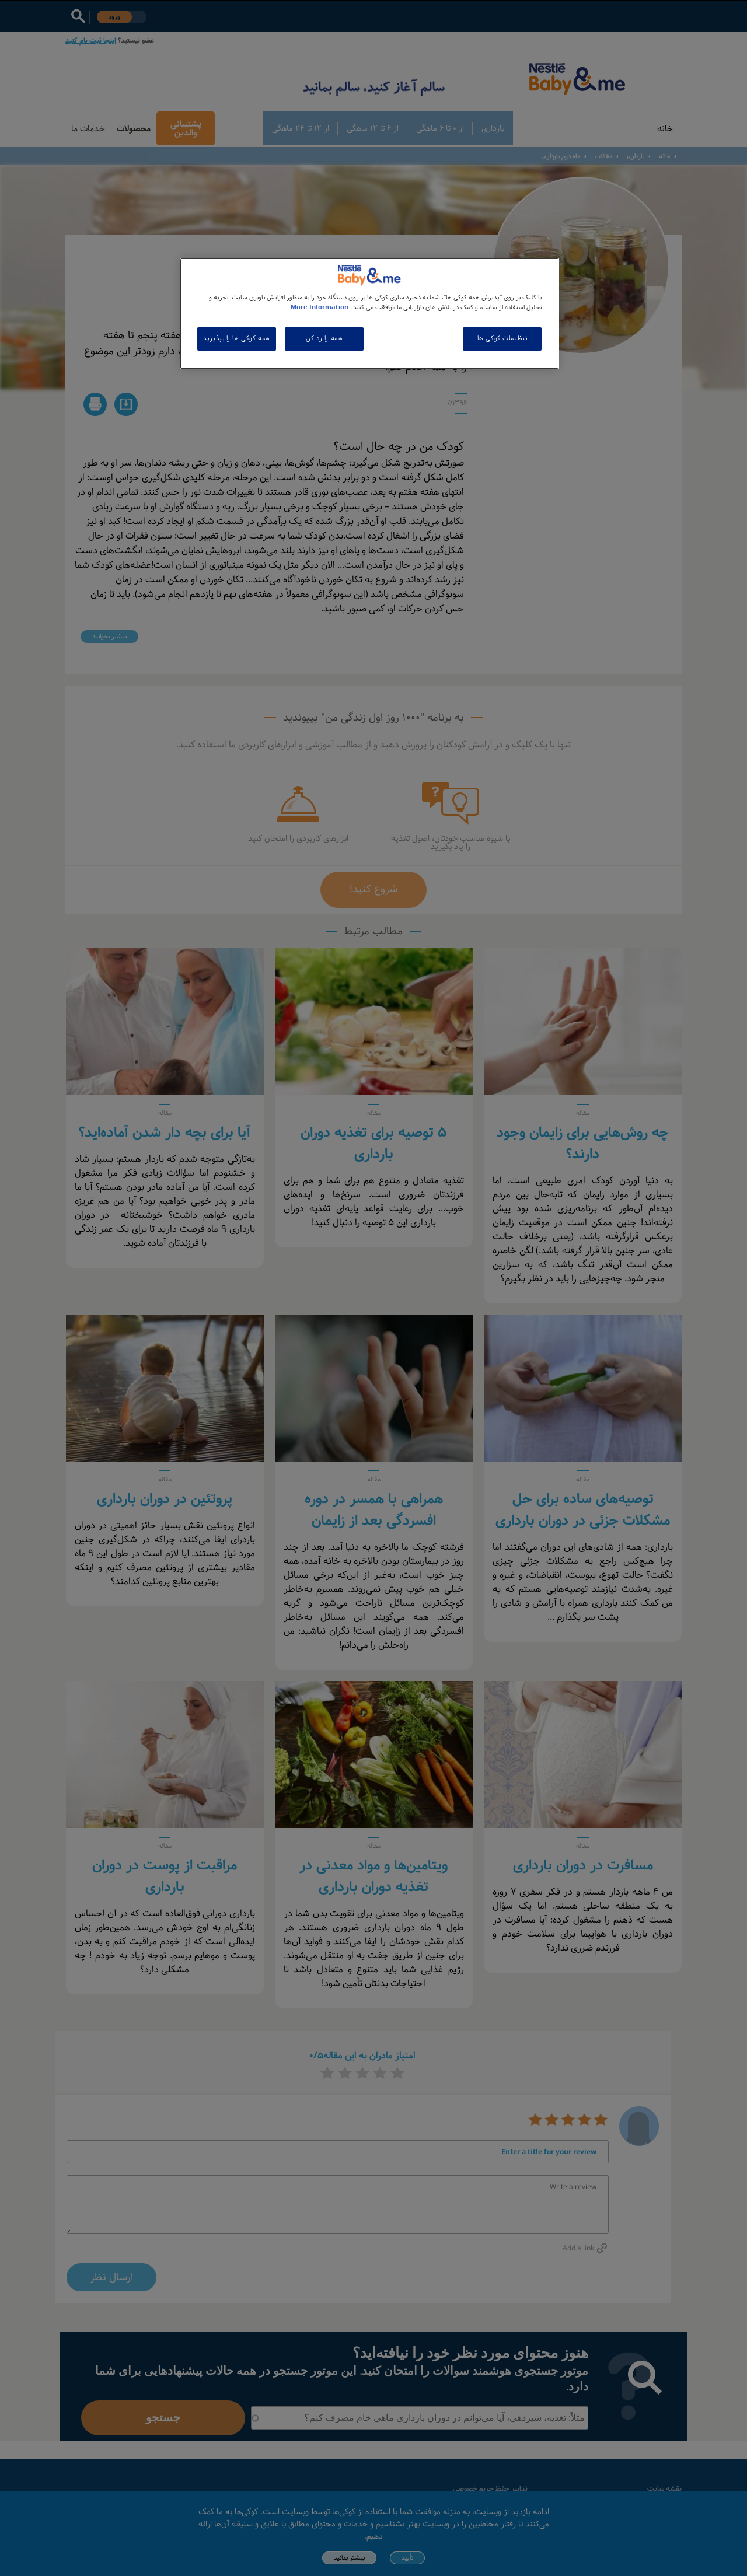  What do you see at coordinates (324, 338) in the screenshot?
I see `همه را رد کن` at bounding box center [324, 338].